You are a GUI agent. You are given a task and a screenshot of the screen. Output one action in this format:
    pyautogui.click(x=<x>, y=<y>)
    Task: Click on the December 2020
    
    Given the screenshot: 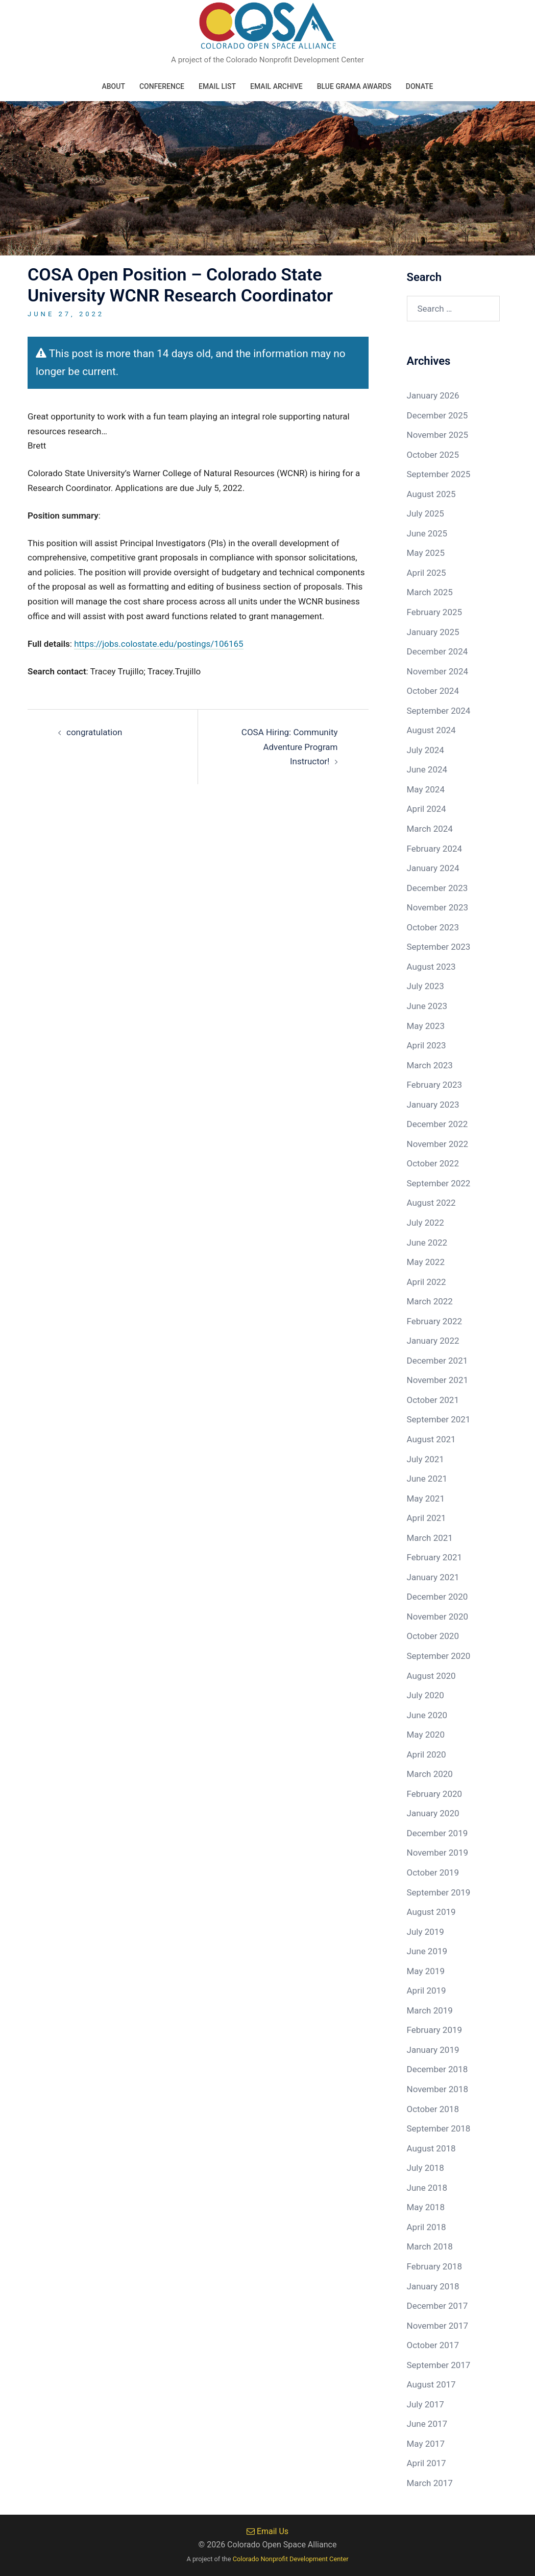 What is the action you would take?
    pyautogui.click(x=437, y=1596)
    